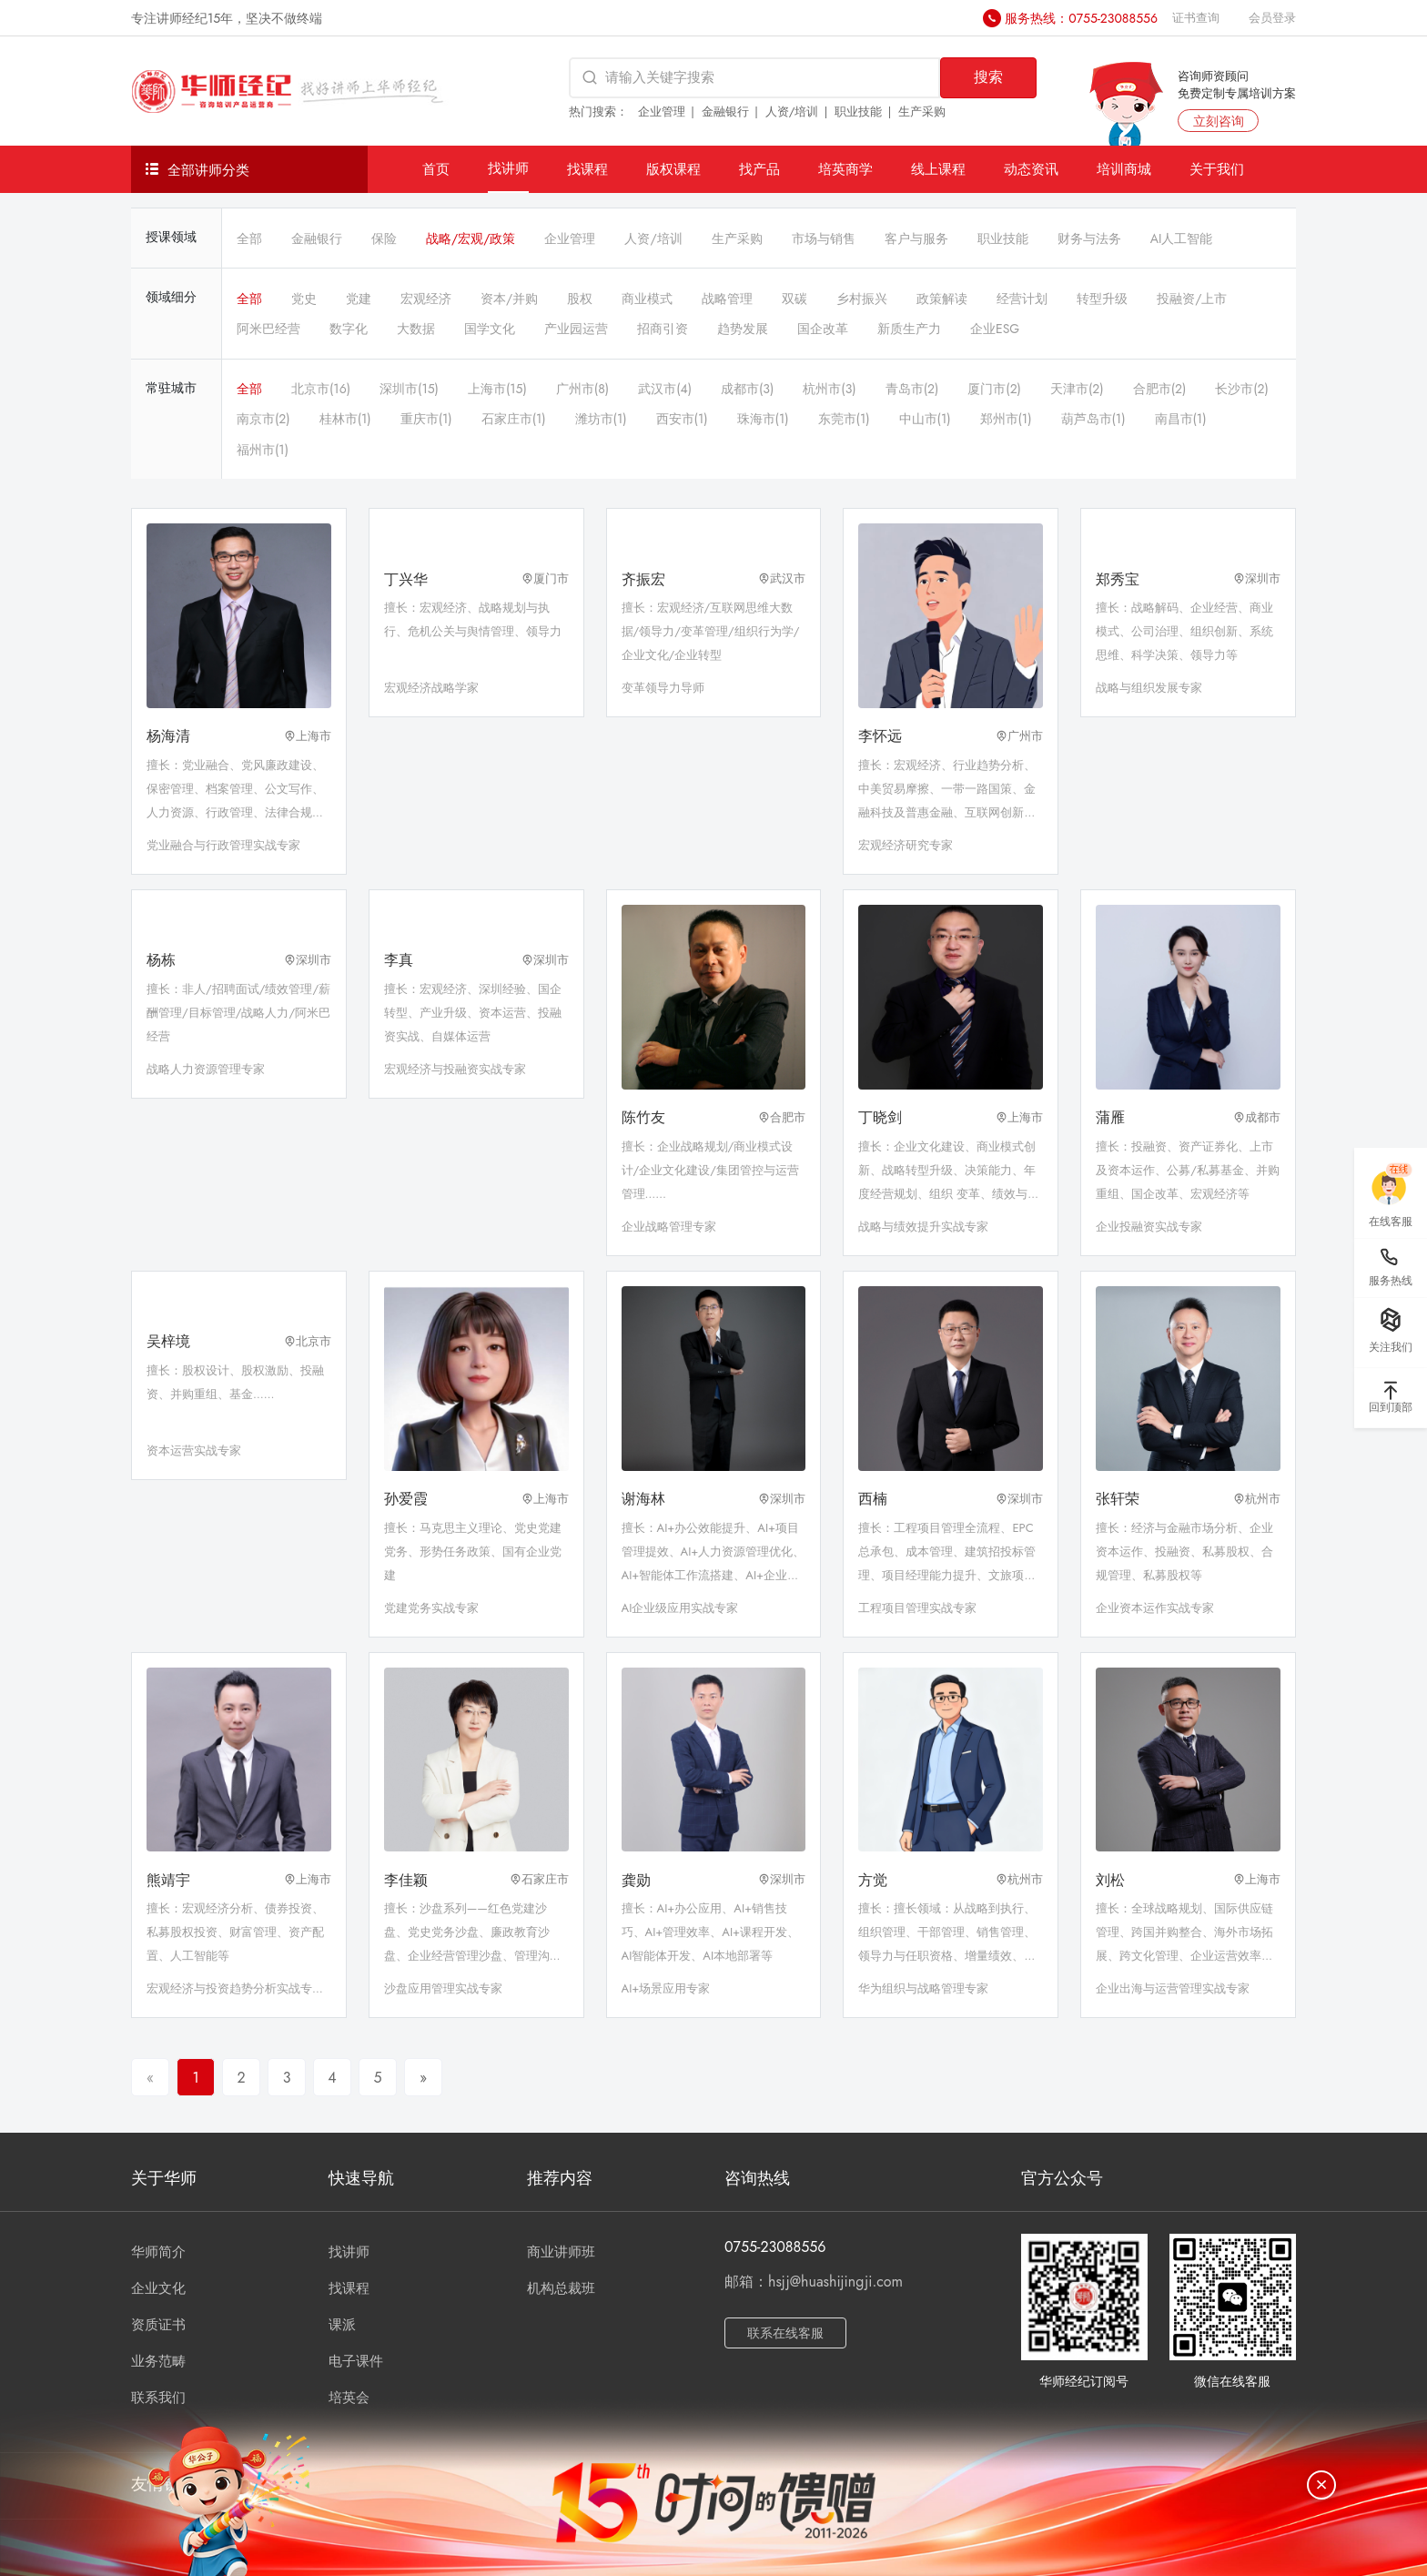 This screenshot has width=1427, height=2576. I want to click on 趋势发展, so click(742, 328).